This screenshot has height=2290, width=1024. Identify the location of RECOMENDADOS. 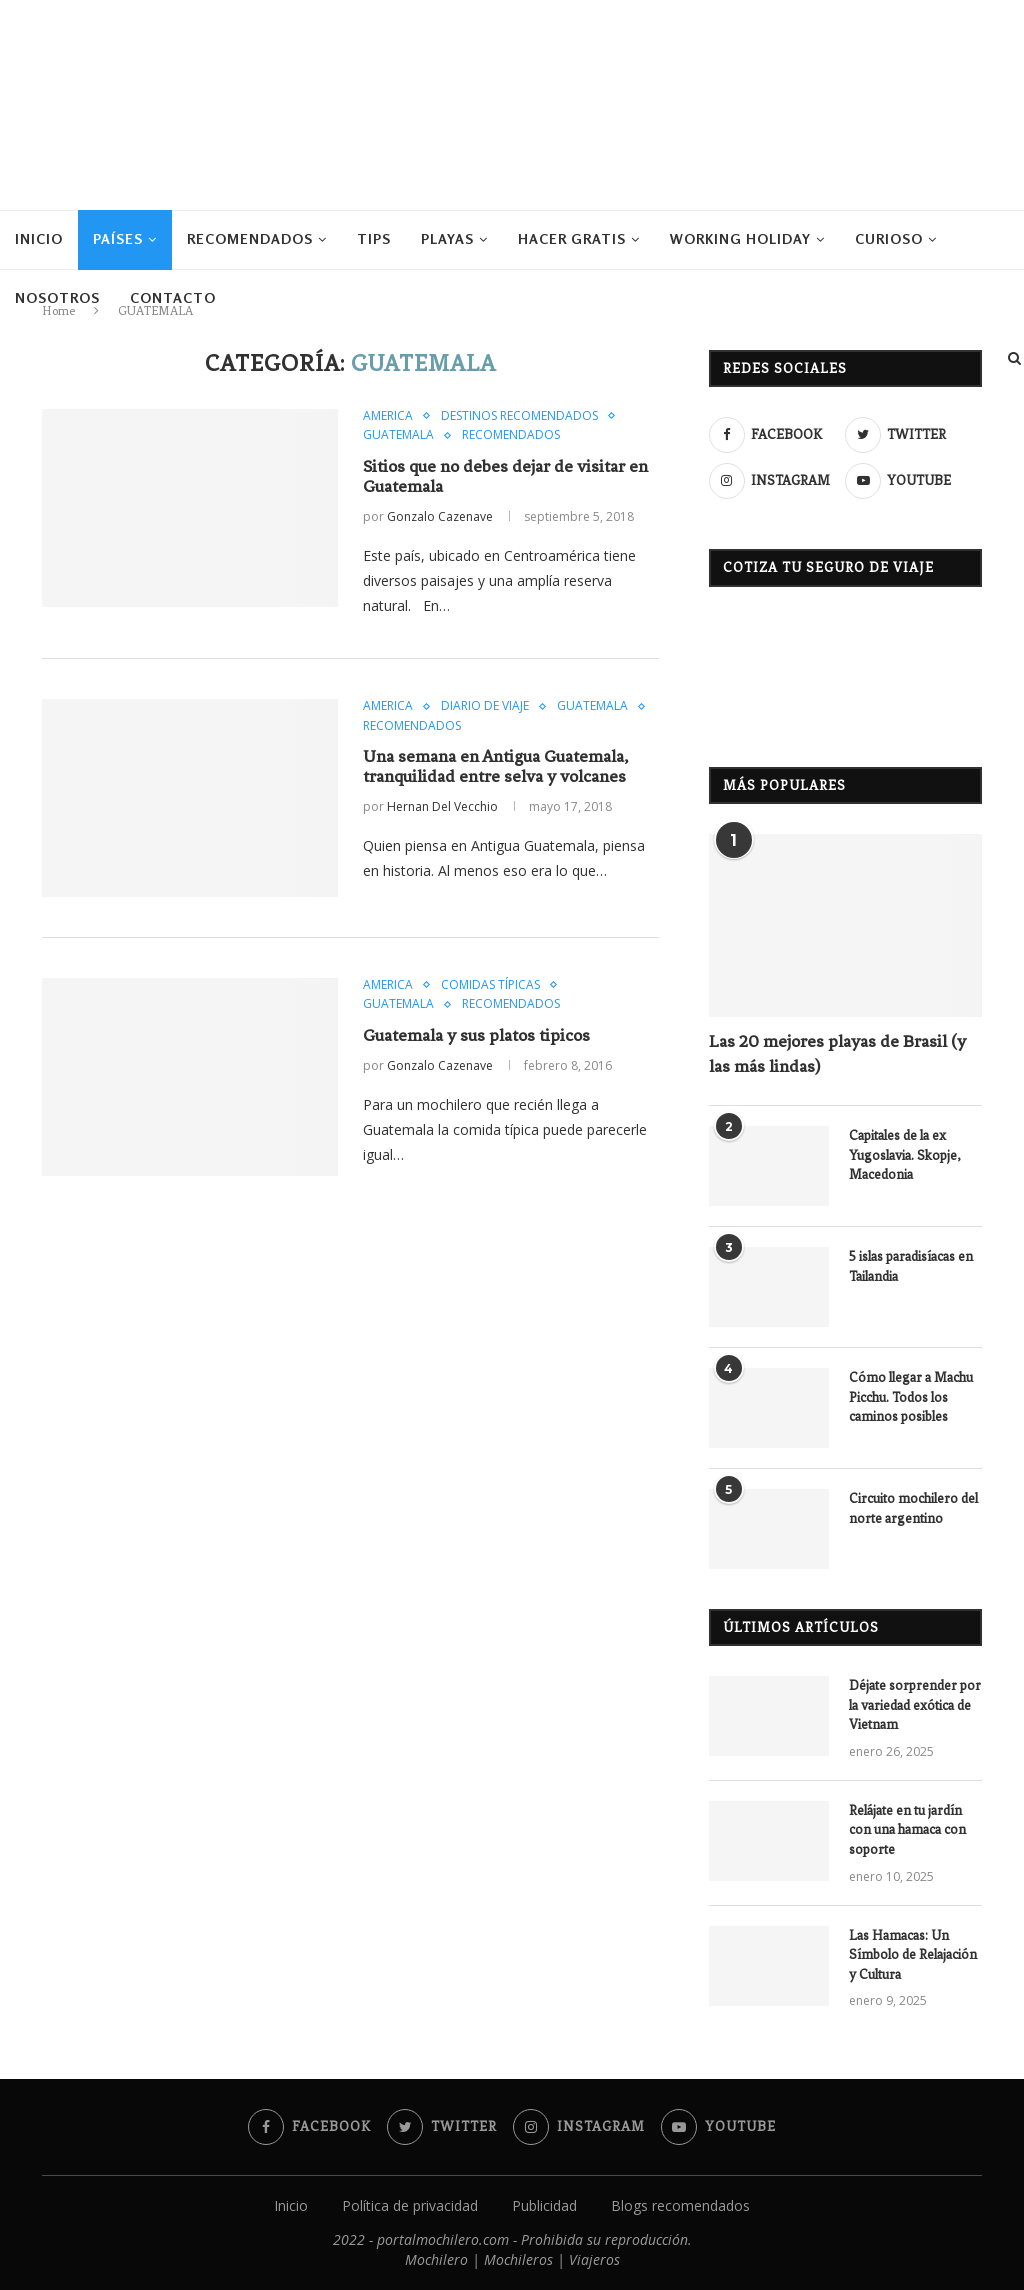
(250, 238).